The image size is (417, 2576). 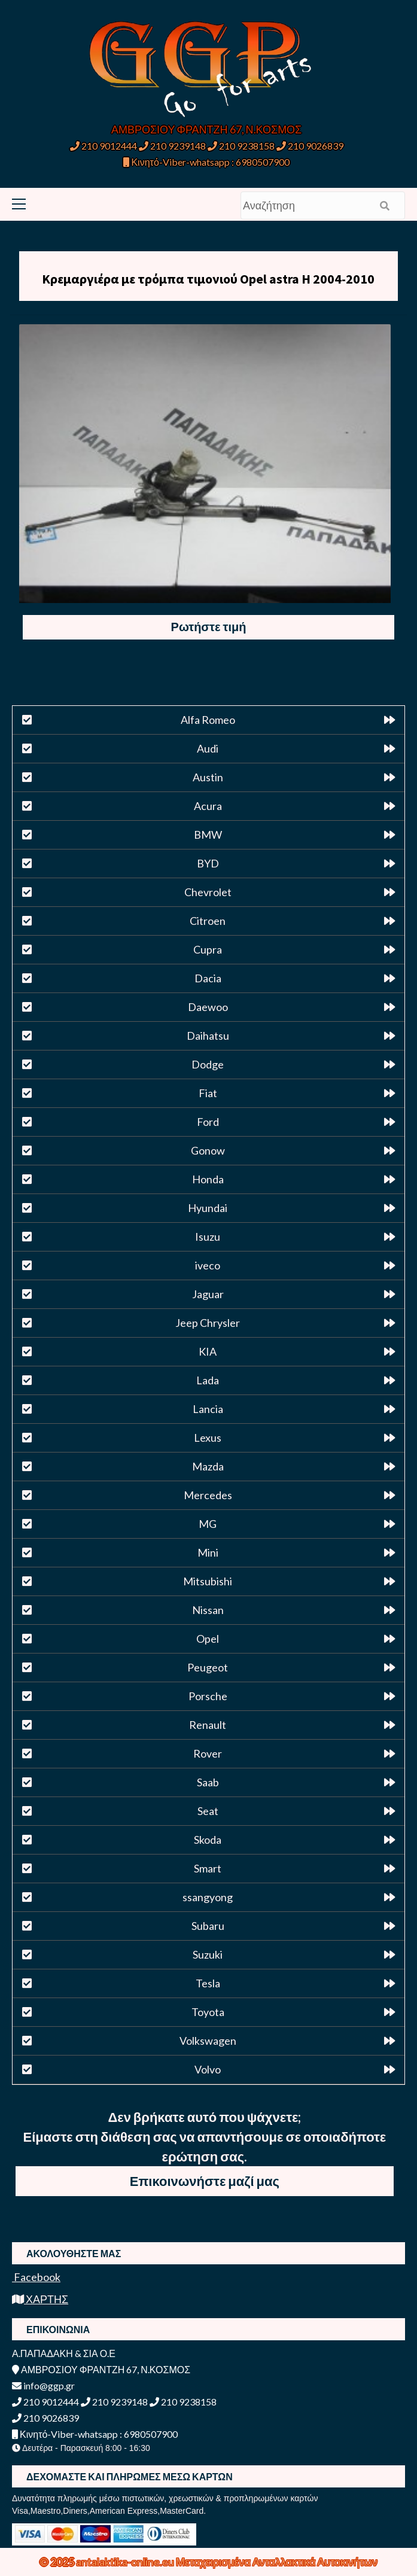 I want to click on Suzuki, so click(x=208, y=1954).